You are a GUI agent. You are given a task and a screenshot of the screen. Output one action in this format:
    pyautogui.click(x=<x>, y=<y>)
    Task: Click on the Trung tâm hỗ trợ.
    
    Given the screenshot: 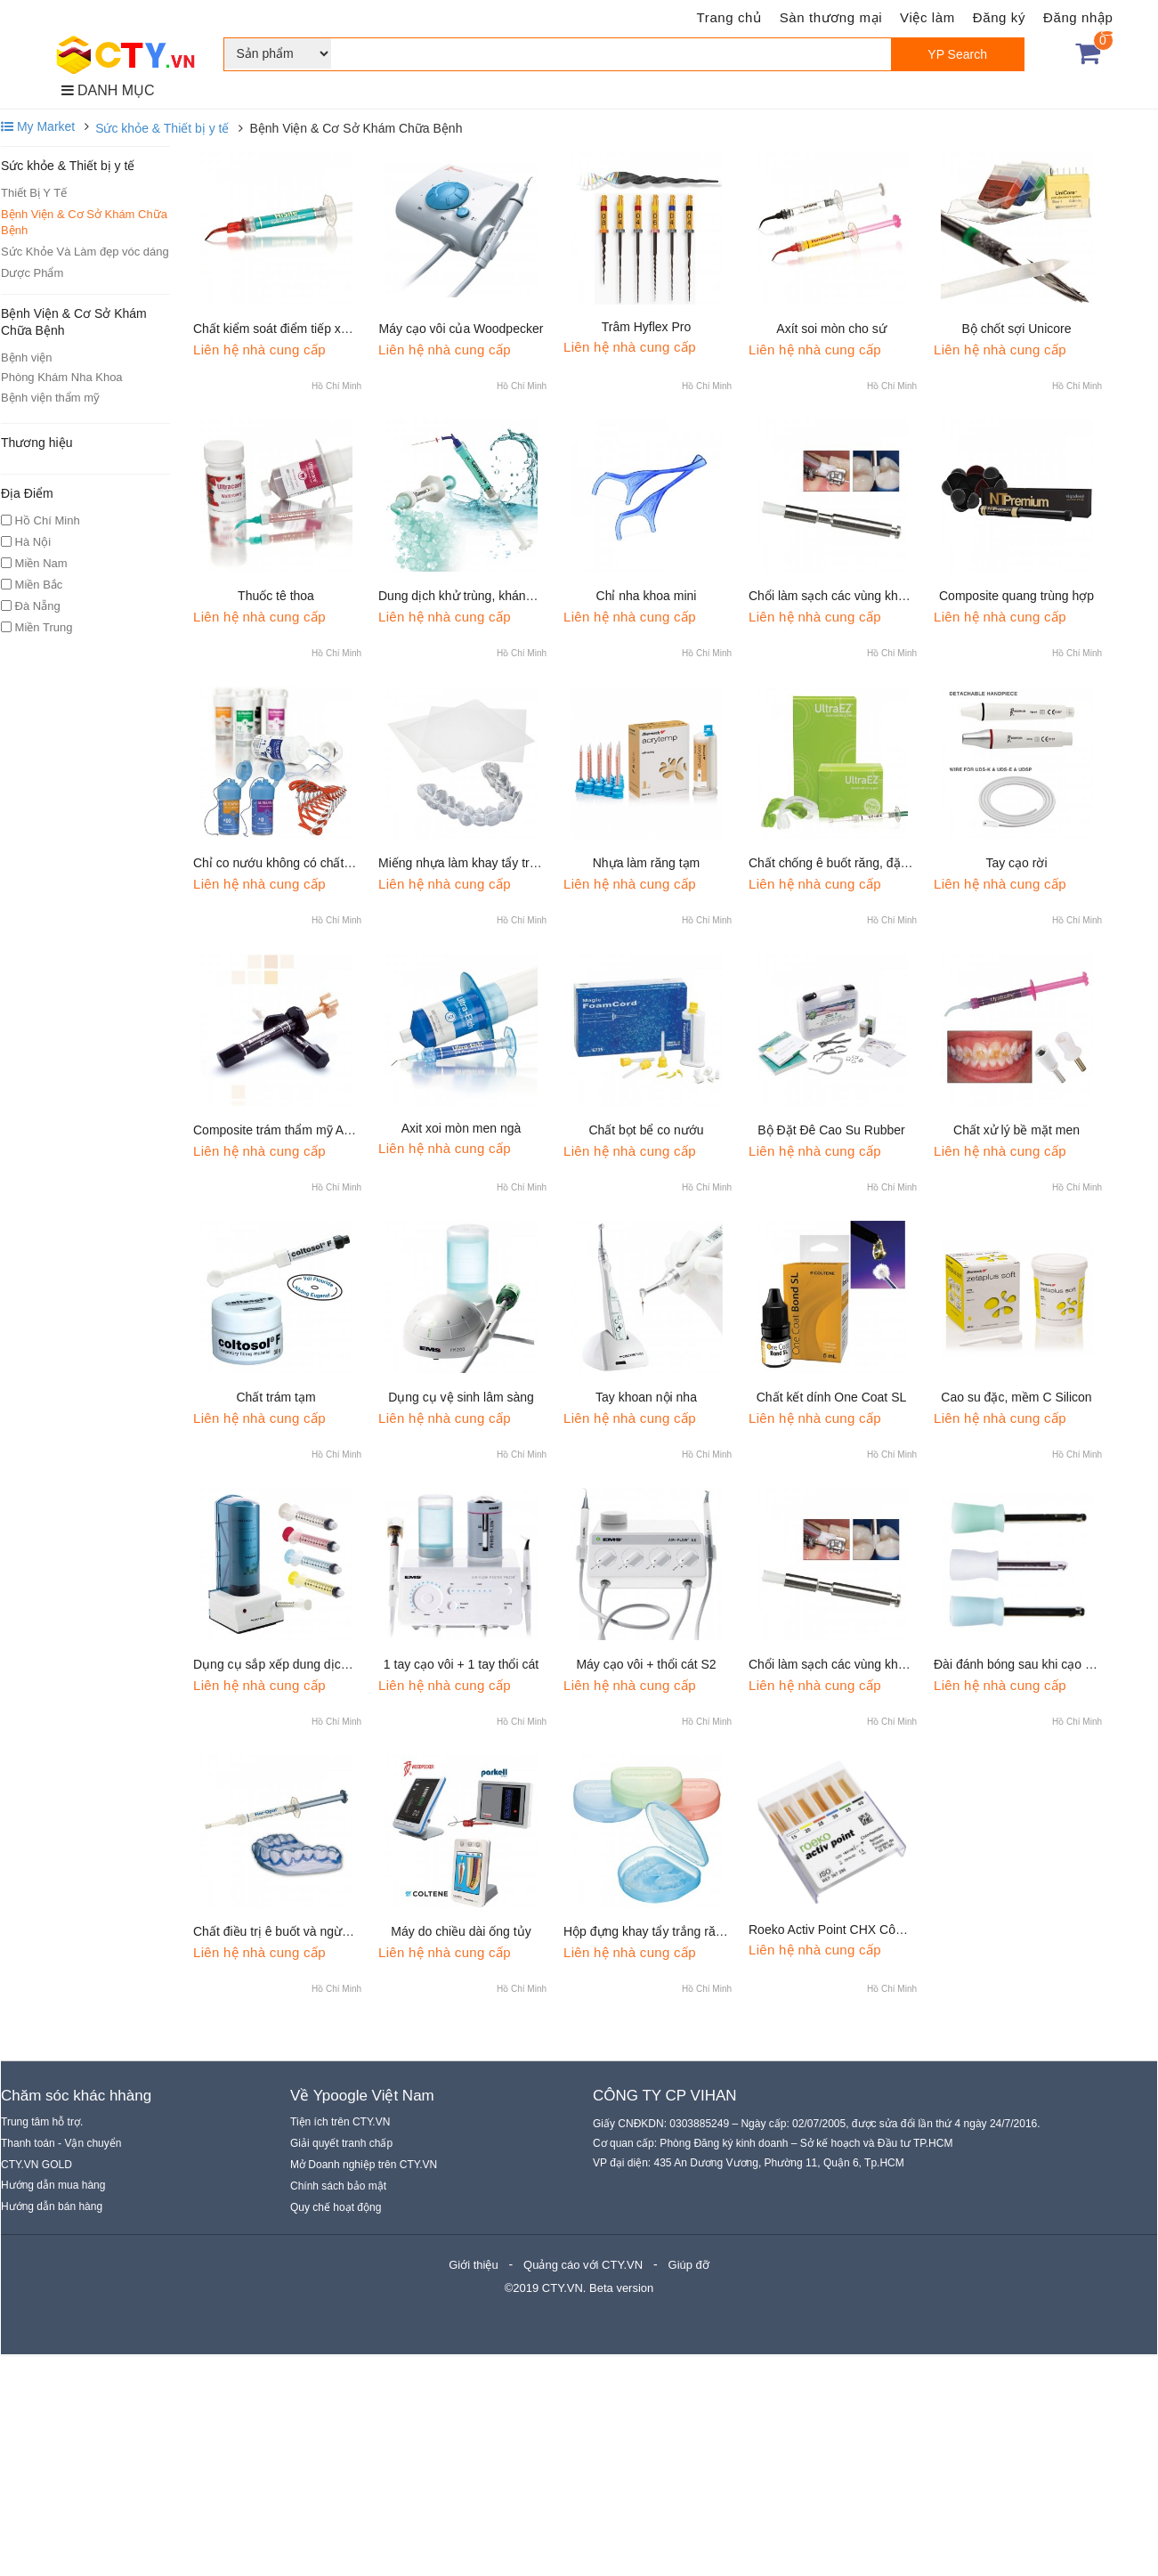 What is the action you would take?
    pyautogui.click(x=42, y=2122)
    